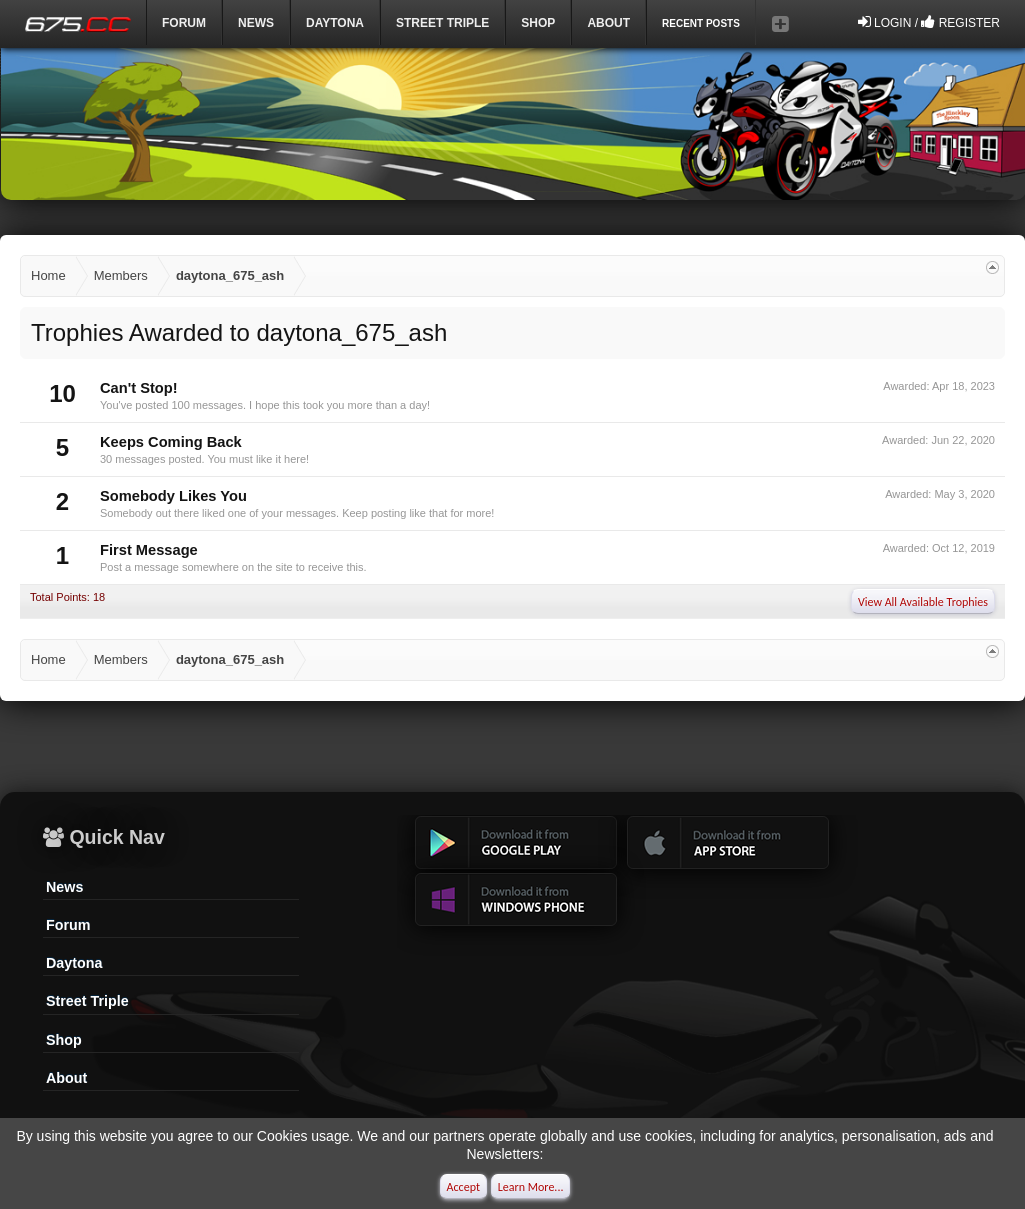  What do you see at coordinates (608, 23) in the screenshot?
I see `ABOUT` at bounding box center [608, 23].